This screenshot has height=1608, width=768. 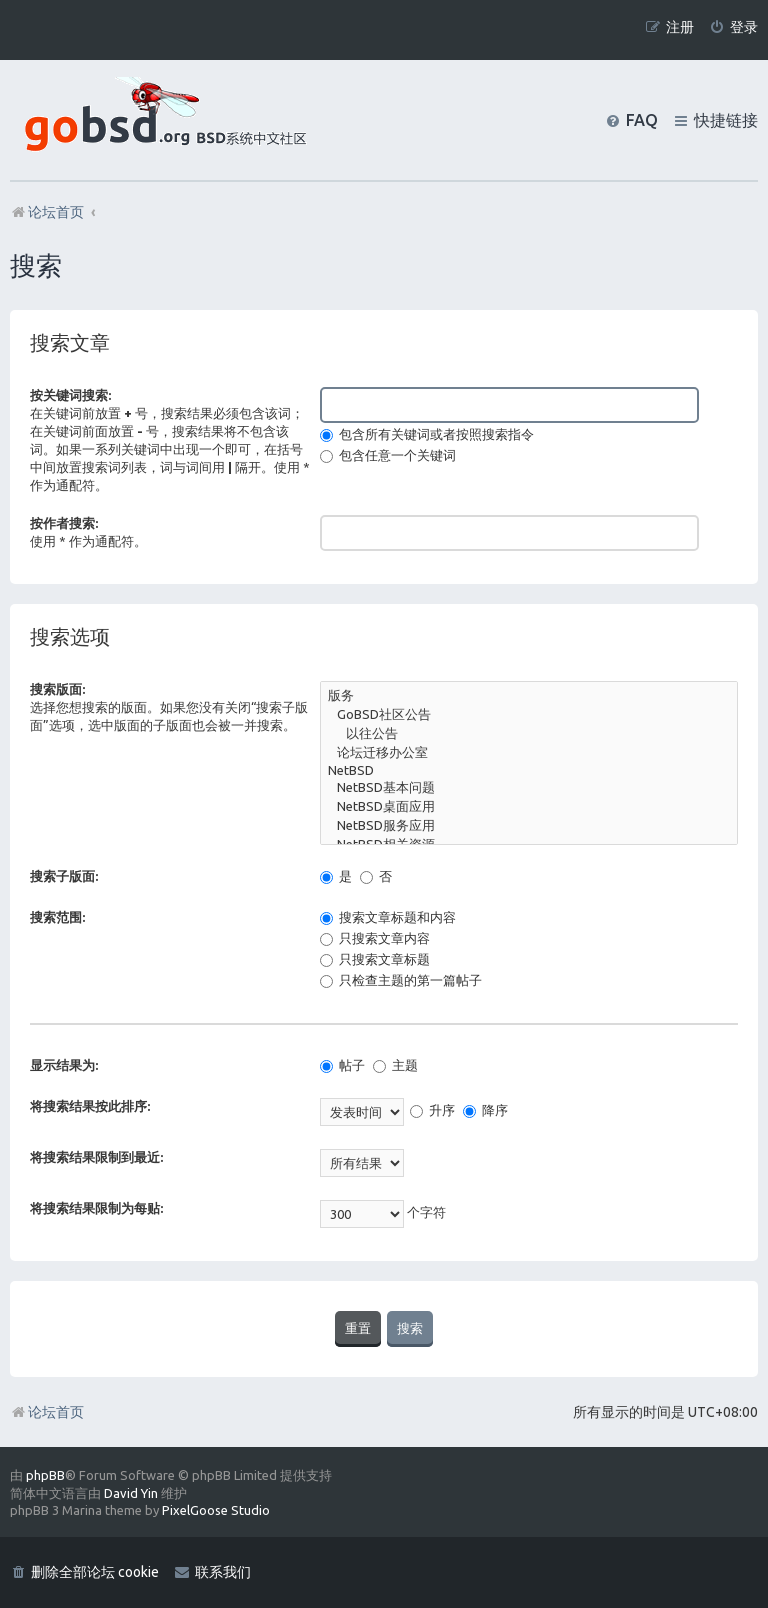 What do you see at coordinates (401, 980) in the screenshot?
I see `只检查主题的第一篇帖子` at bounding box center [401, 980].